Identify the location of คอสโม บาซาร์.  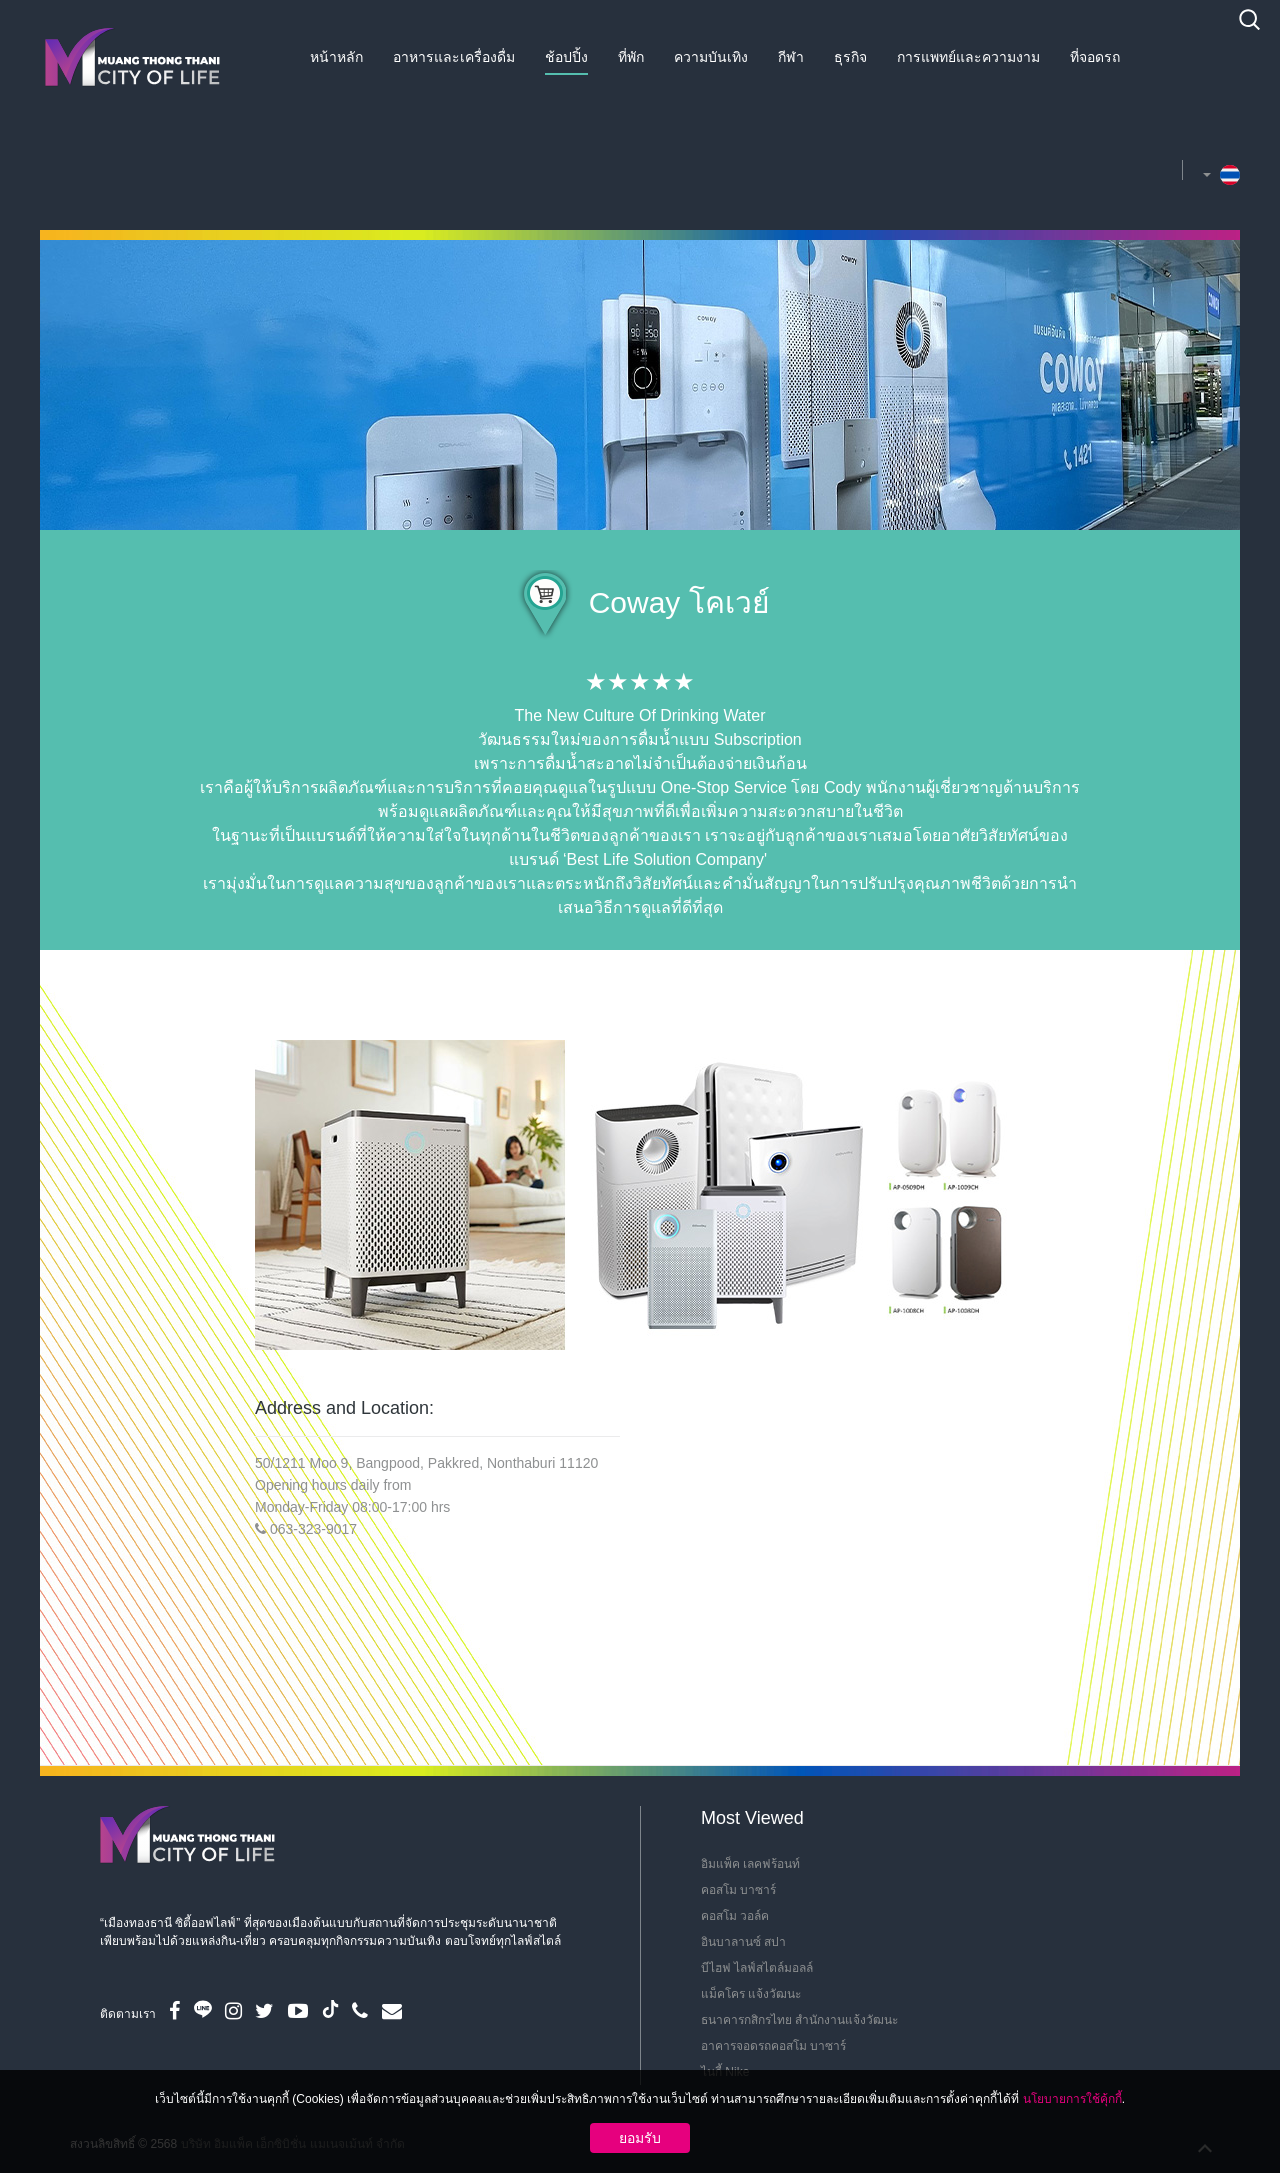
(738, 1890).